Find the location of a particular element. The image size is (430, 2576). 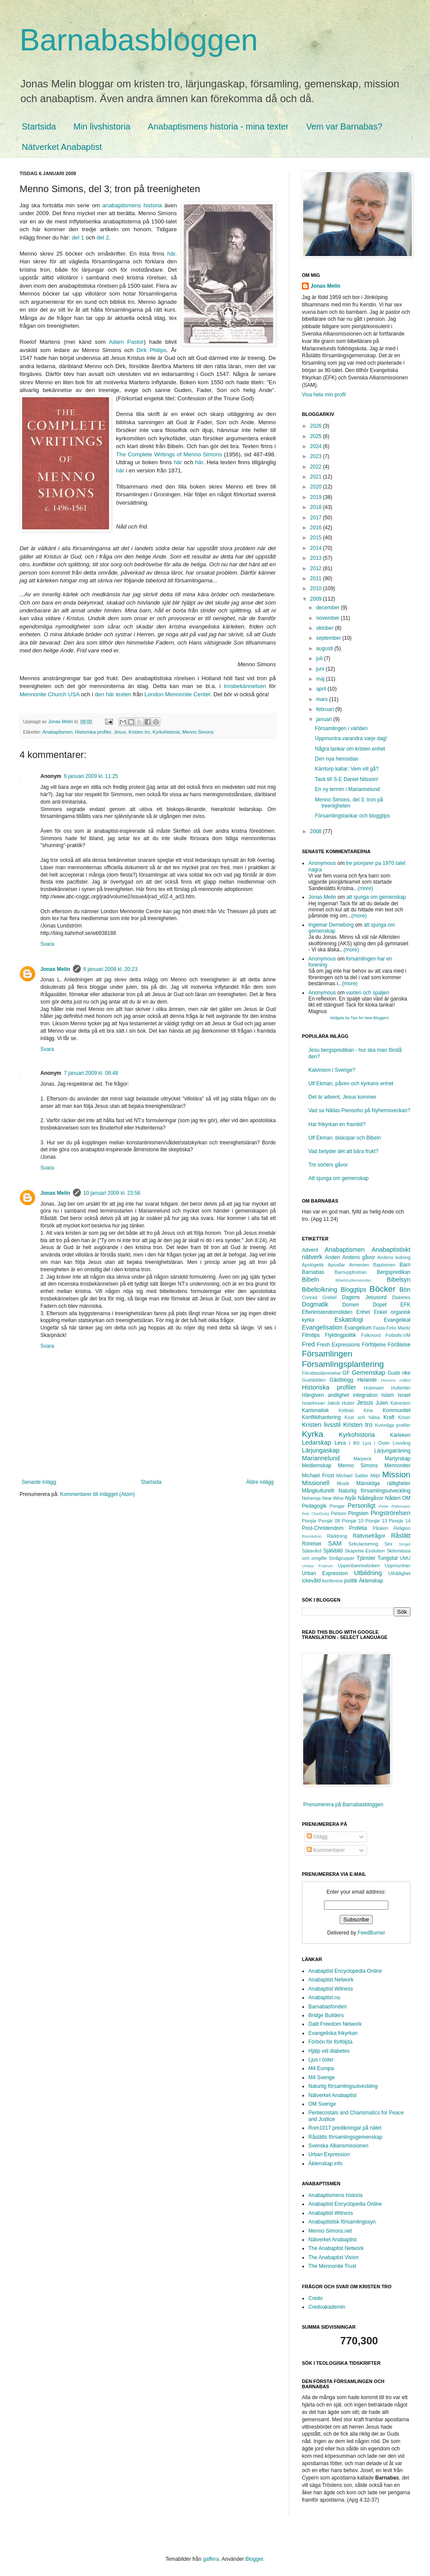

En ny termin i Mariannelund is located at coordinates (347, 789).